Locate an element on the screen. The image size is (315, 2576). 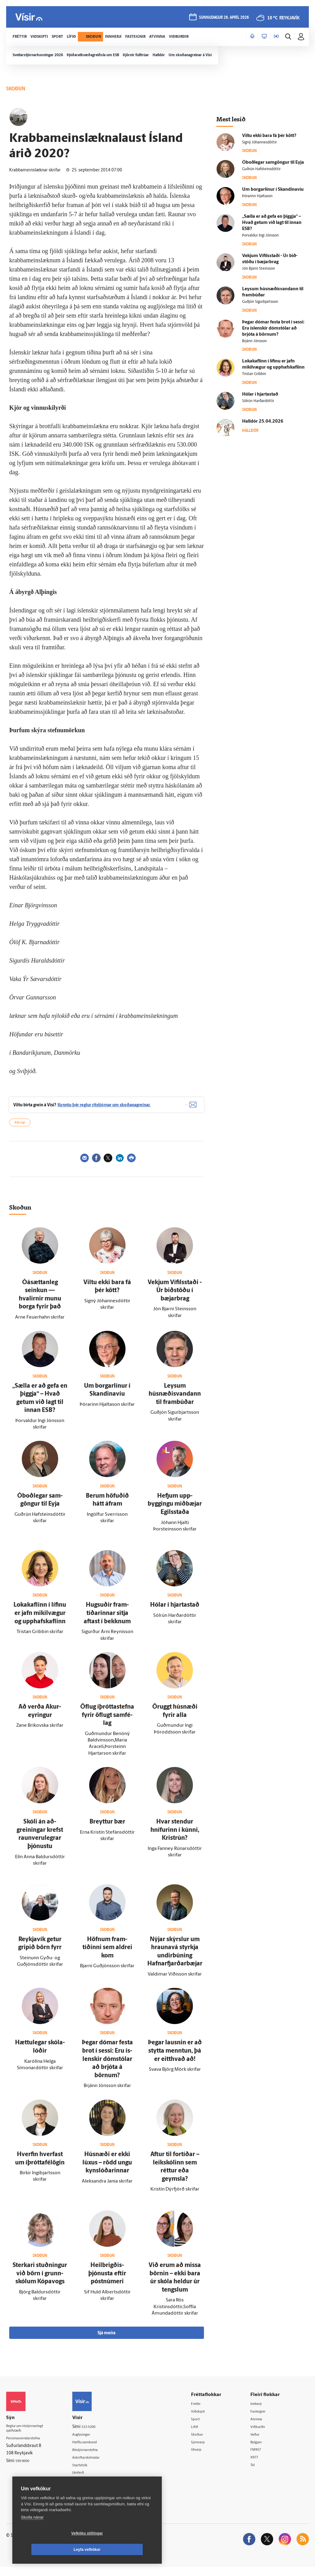
Tal is located at coordinates (256, 2474).